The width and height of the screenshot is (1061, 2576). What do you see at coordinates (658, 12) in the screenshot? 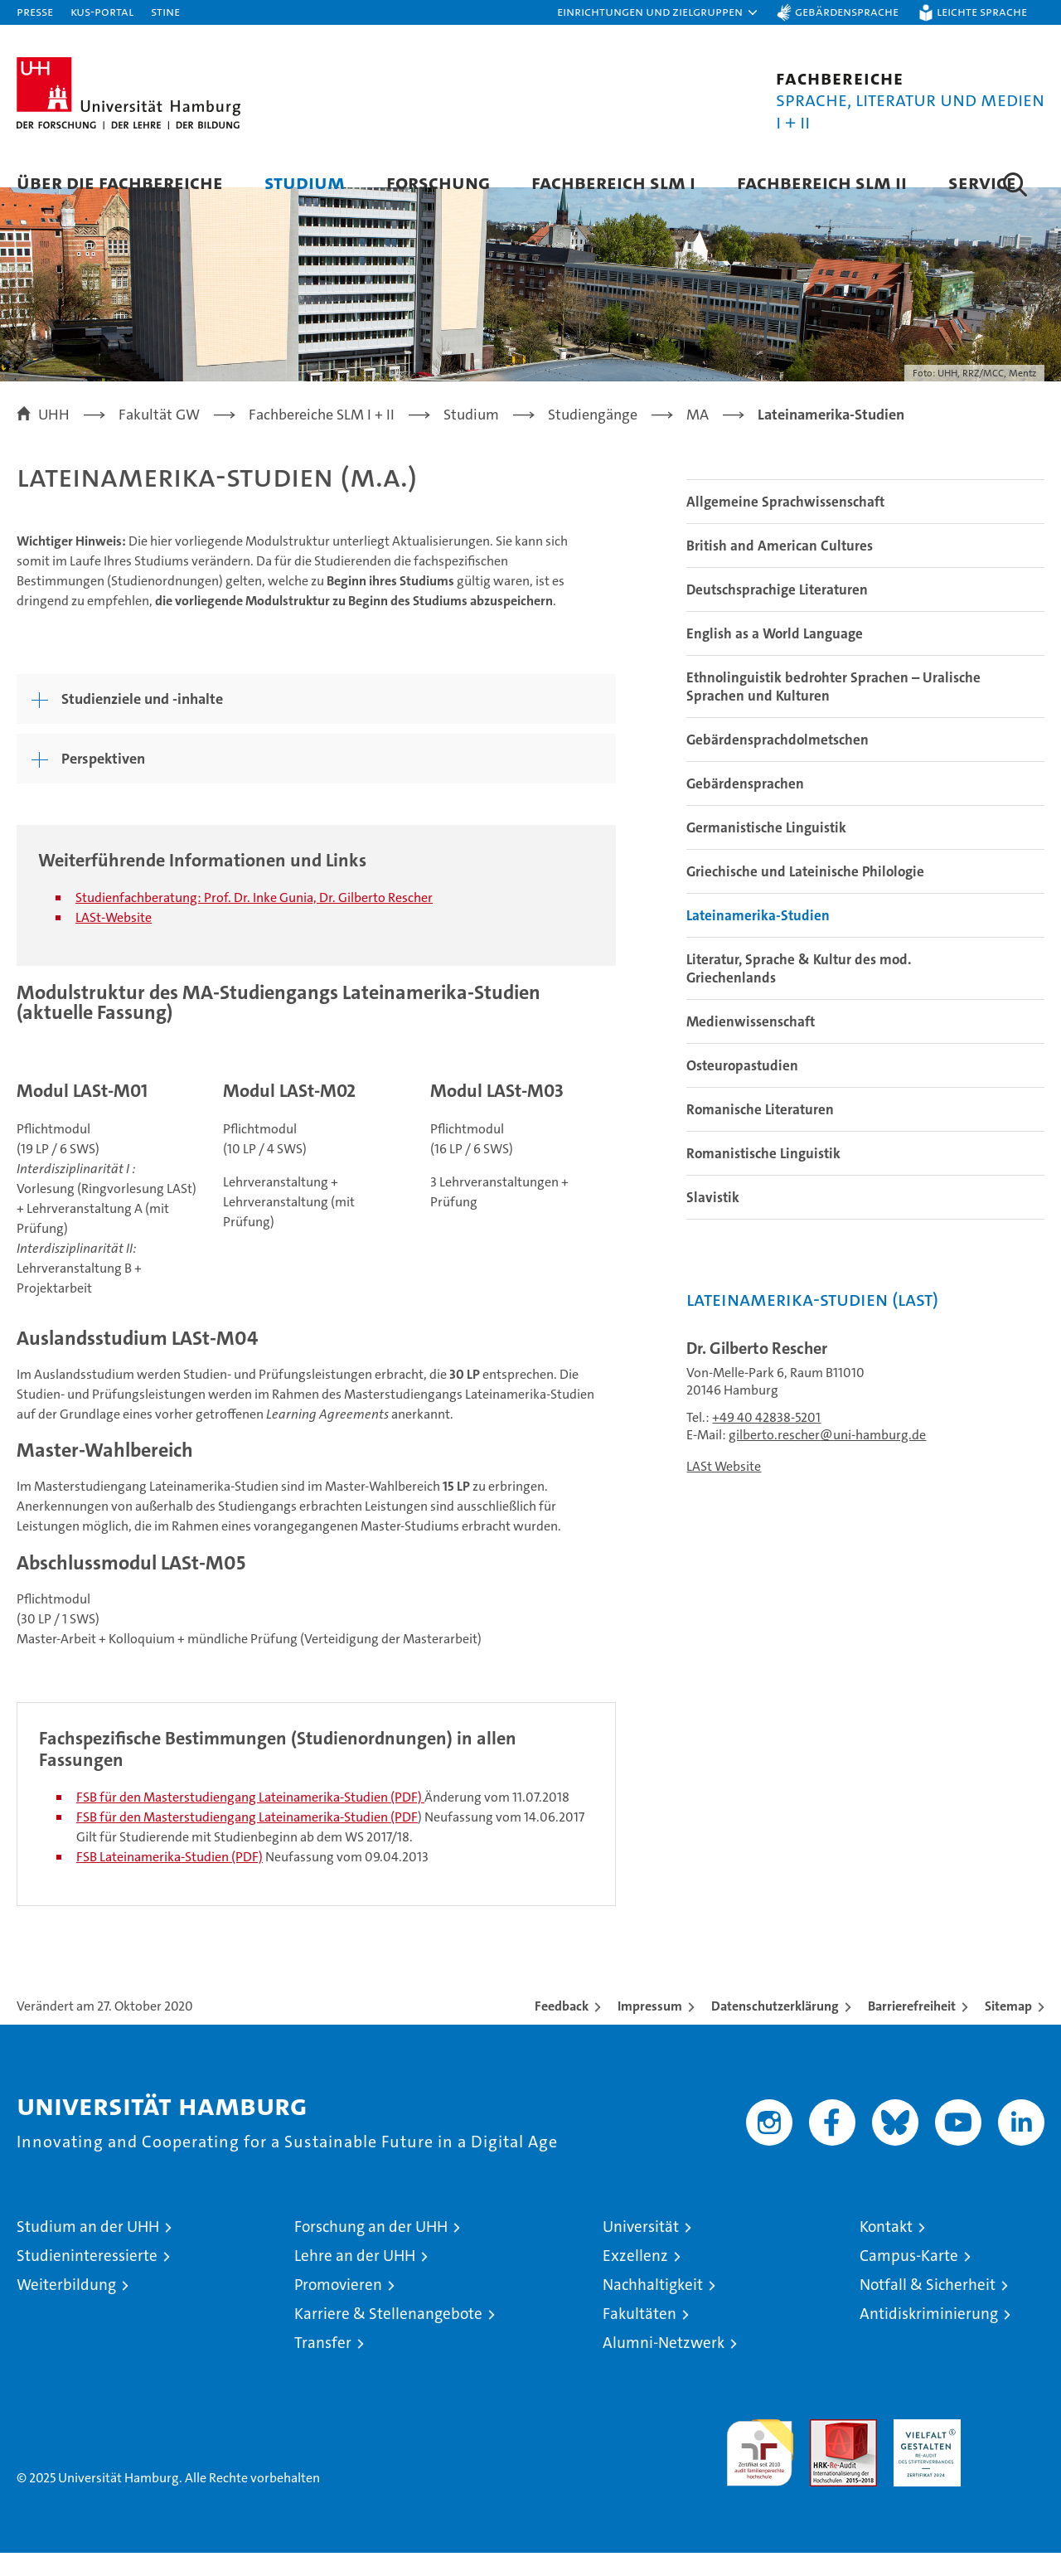
I see `[button]` at bounding box center [658, 12].